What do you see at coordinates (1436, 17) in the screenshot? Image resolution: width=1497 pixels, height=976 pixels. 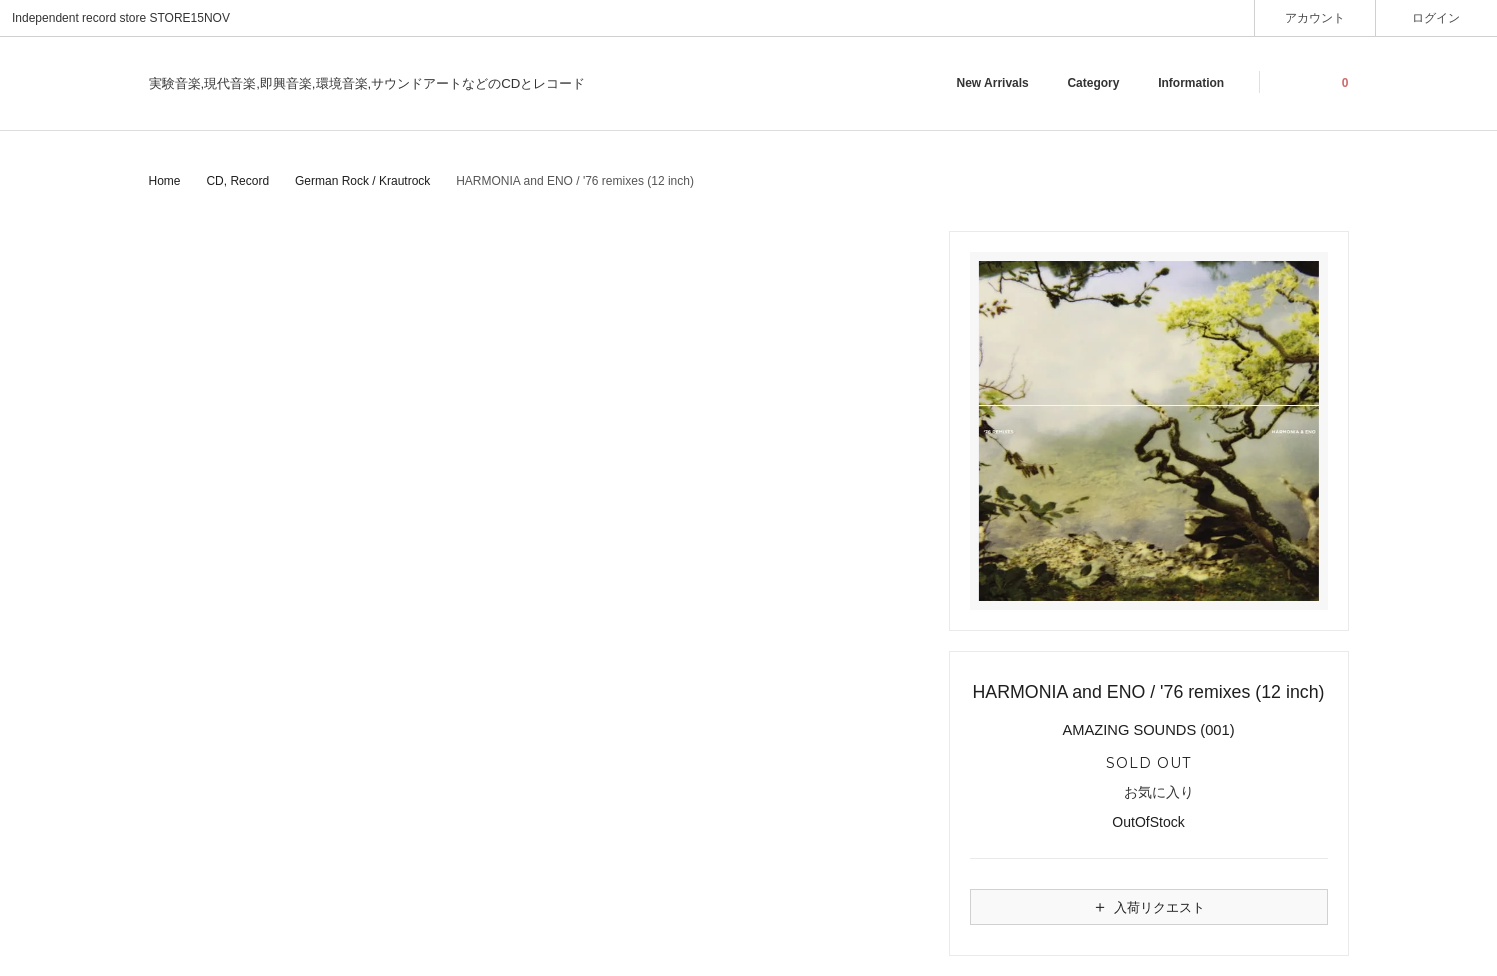 I see `ログイン` at bounding box center [1436, 17].